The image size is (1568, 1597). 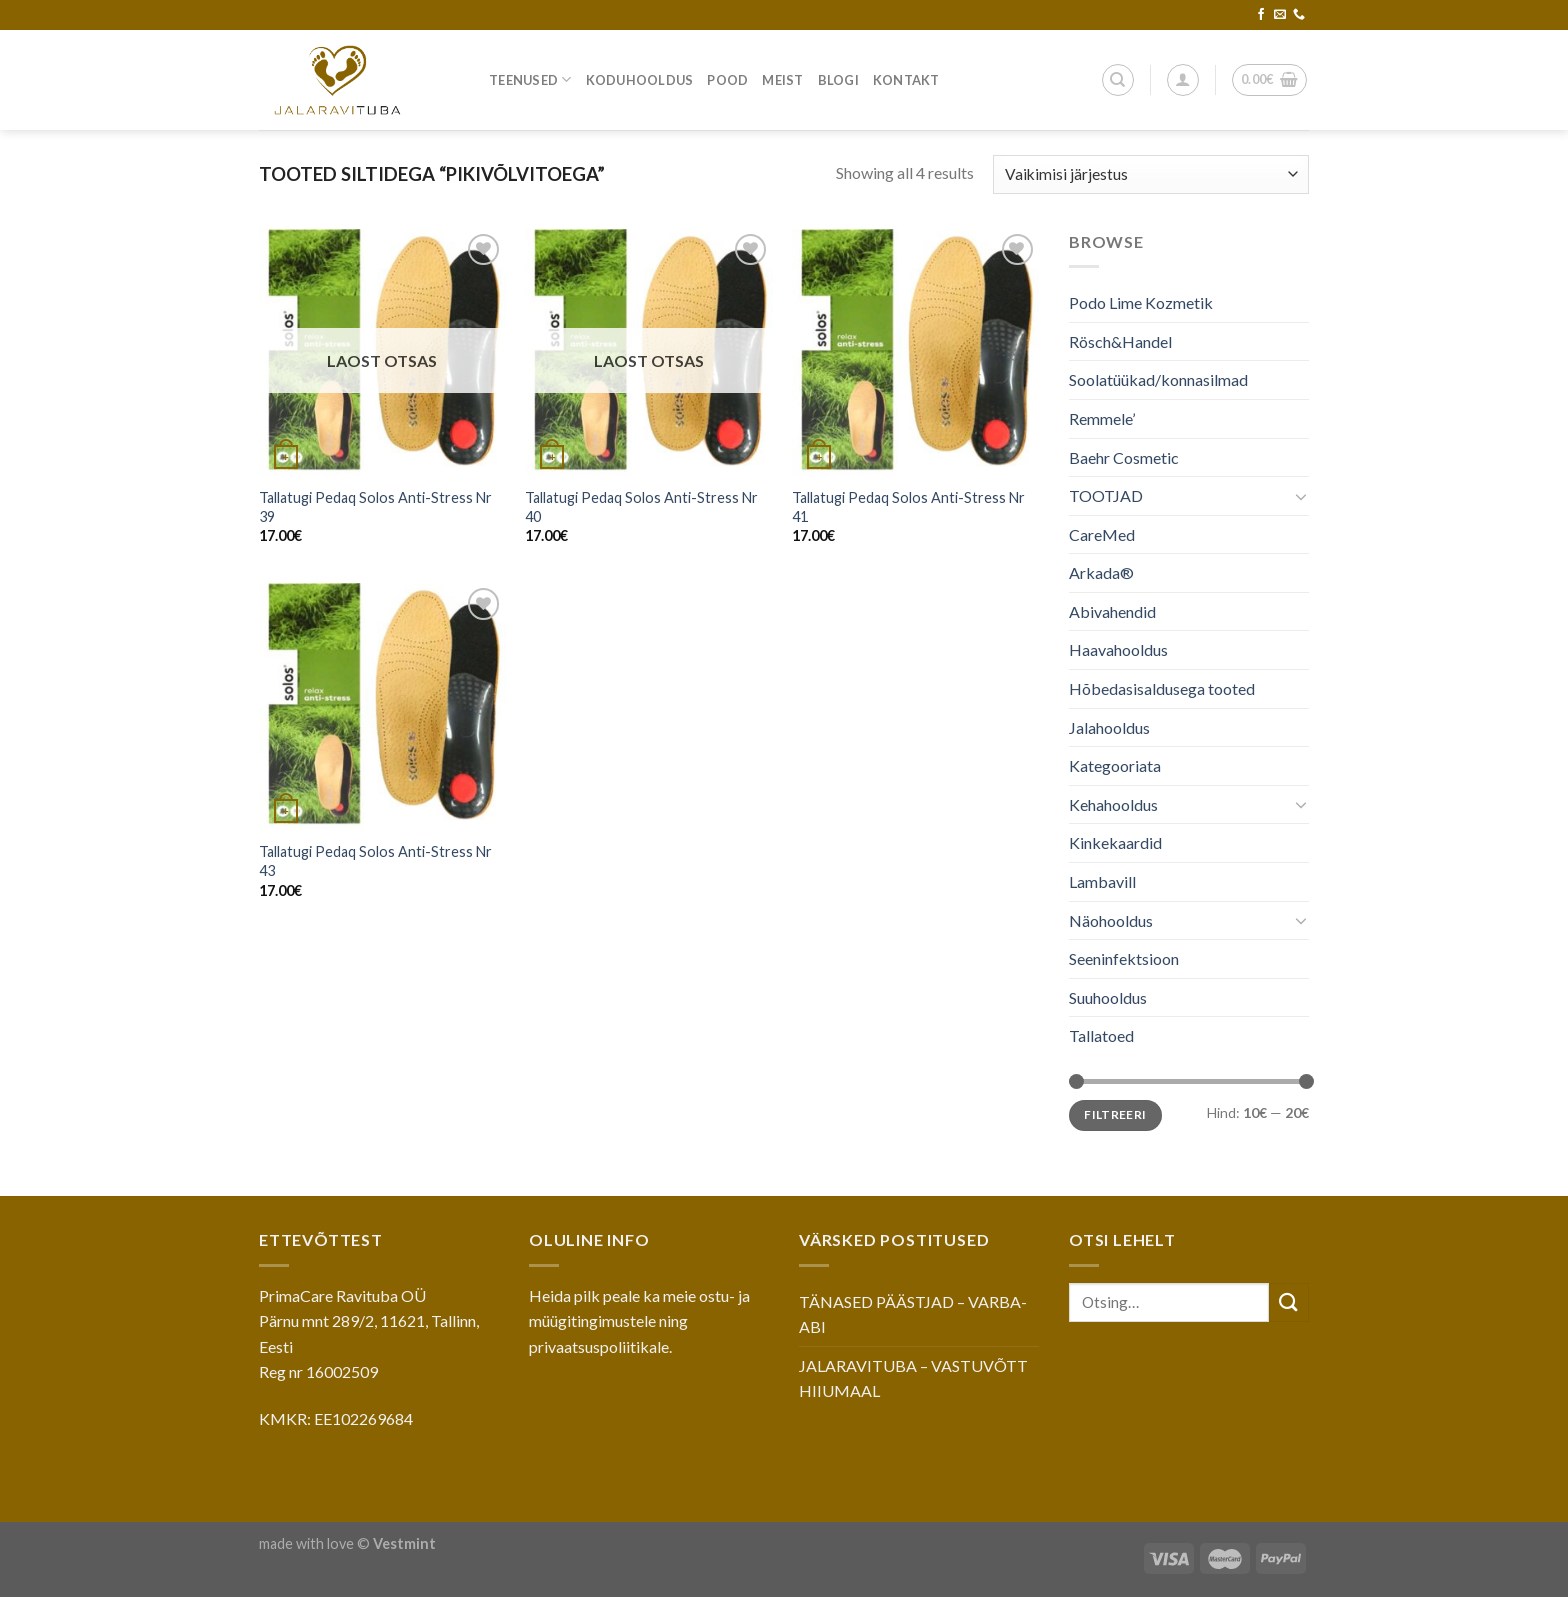 I want to click on Tallatugi Pedaq Solos Anti-Stress Nr 39, so click(x=375, y=507).